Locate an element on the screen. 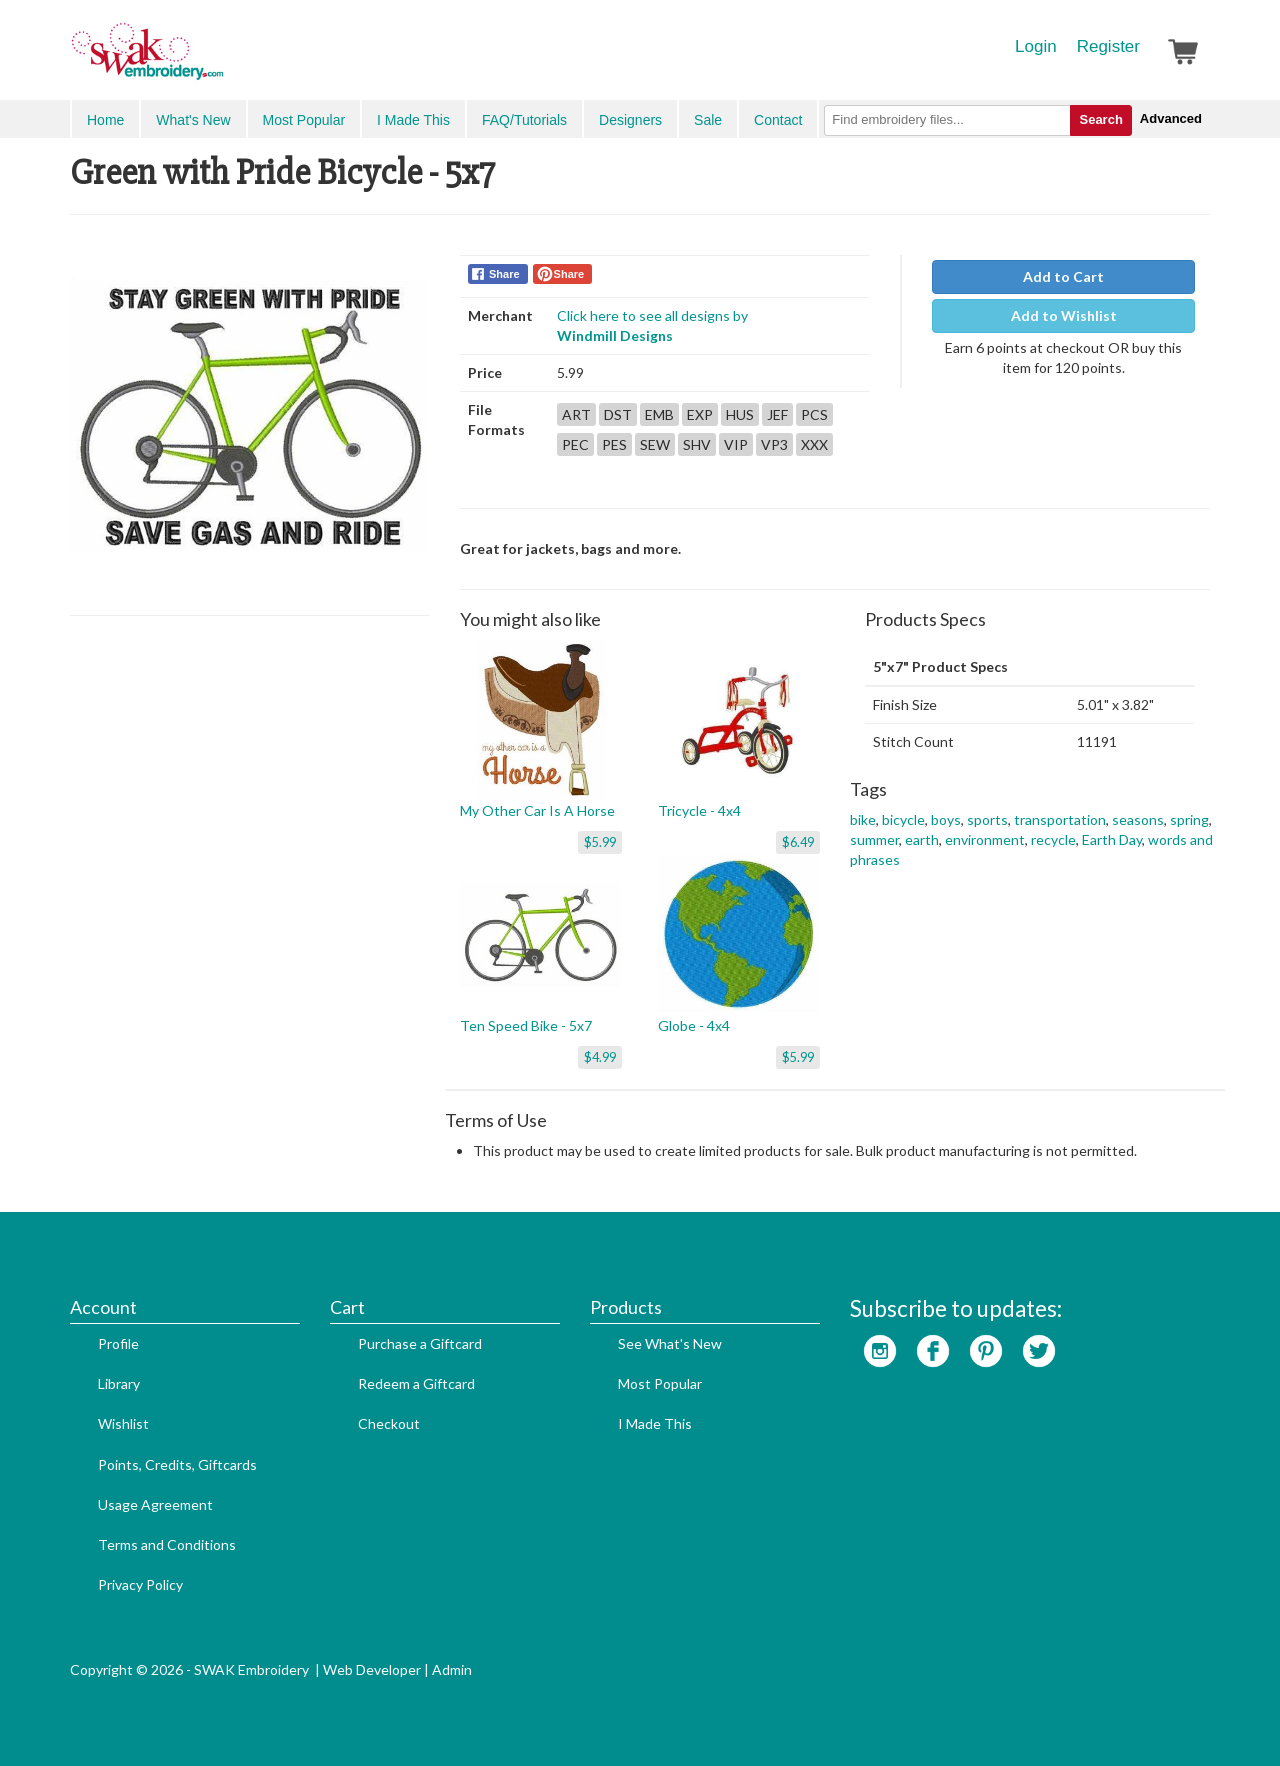 Image resolution: width=1280 pixels, height=1766 pixels. What's New is located at coordinates (193, 120).